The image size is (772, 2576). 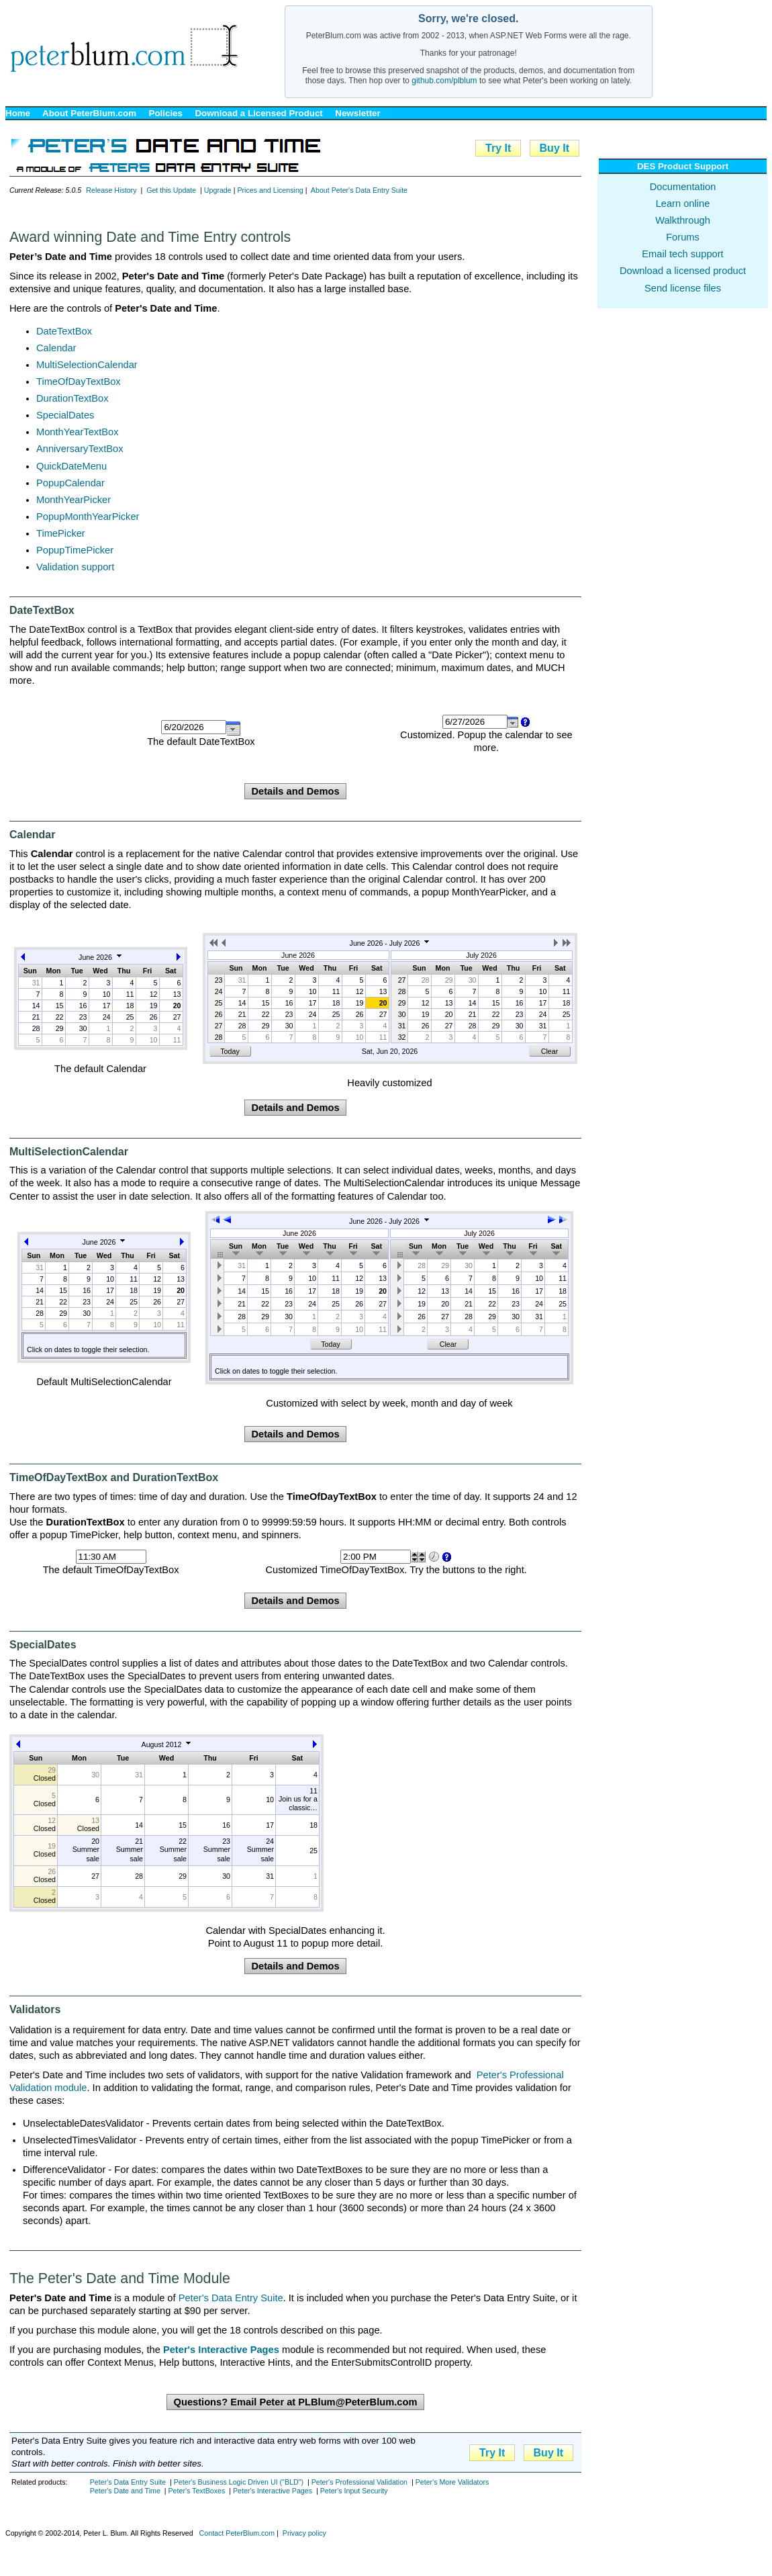 What do you see at coordinates (70, 483) in the screenshot?
I see `PopupCalendar` at bounding box center [70, 483].